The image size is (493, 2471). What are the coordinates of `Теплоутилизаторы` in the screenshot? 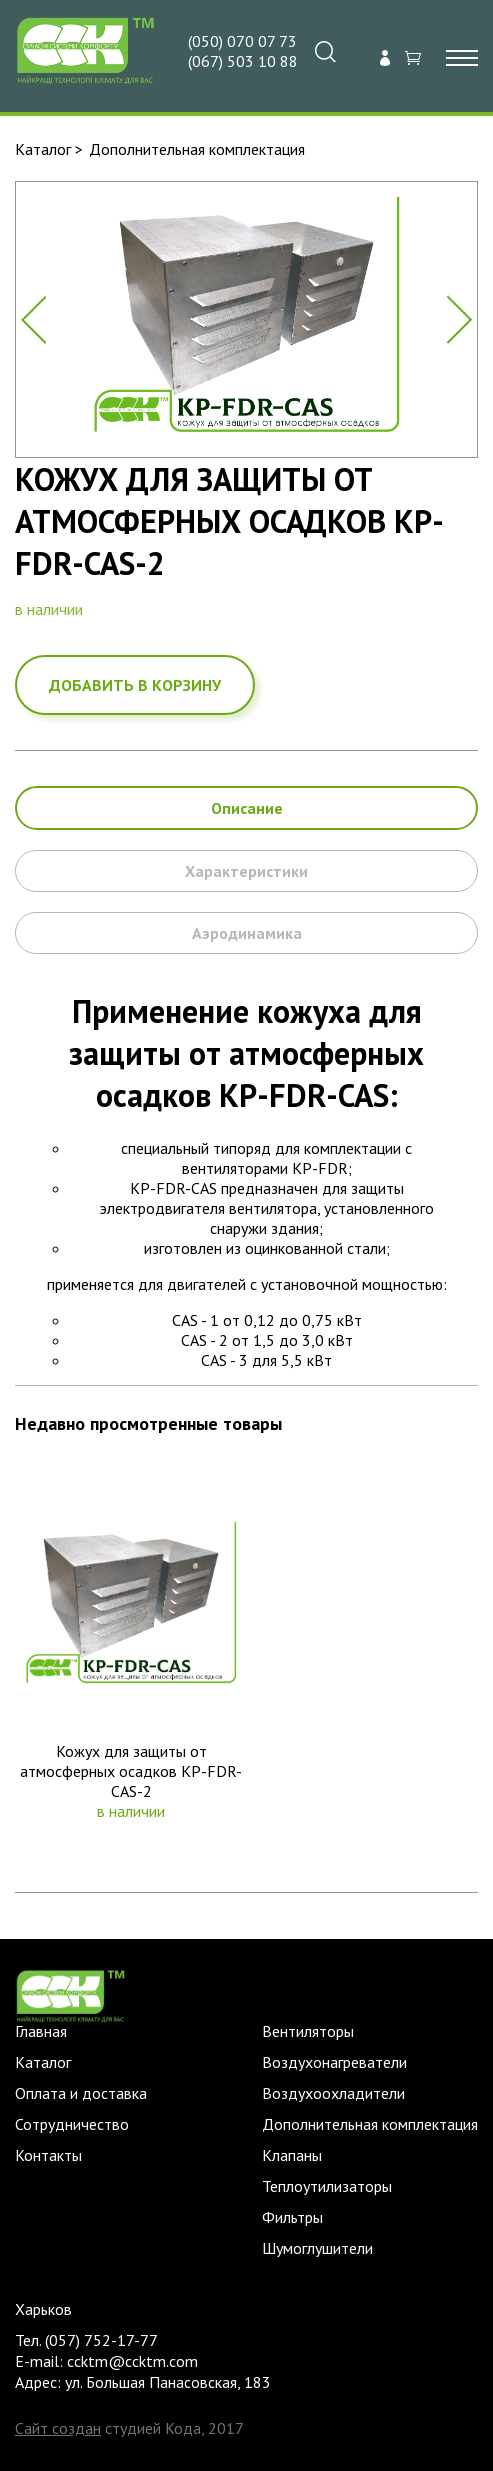 It's located at (327, 2186).